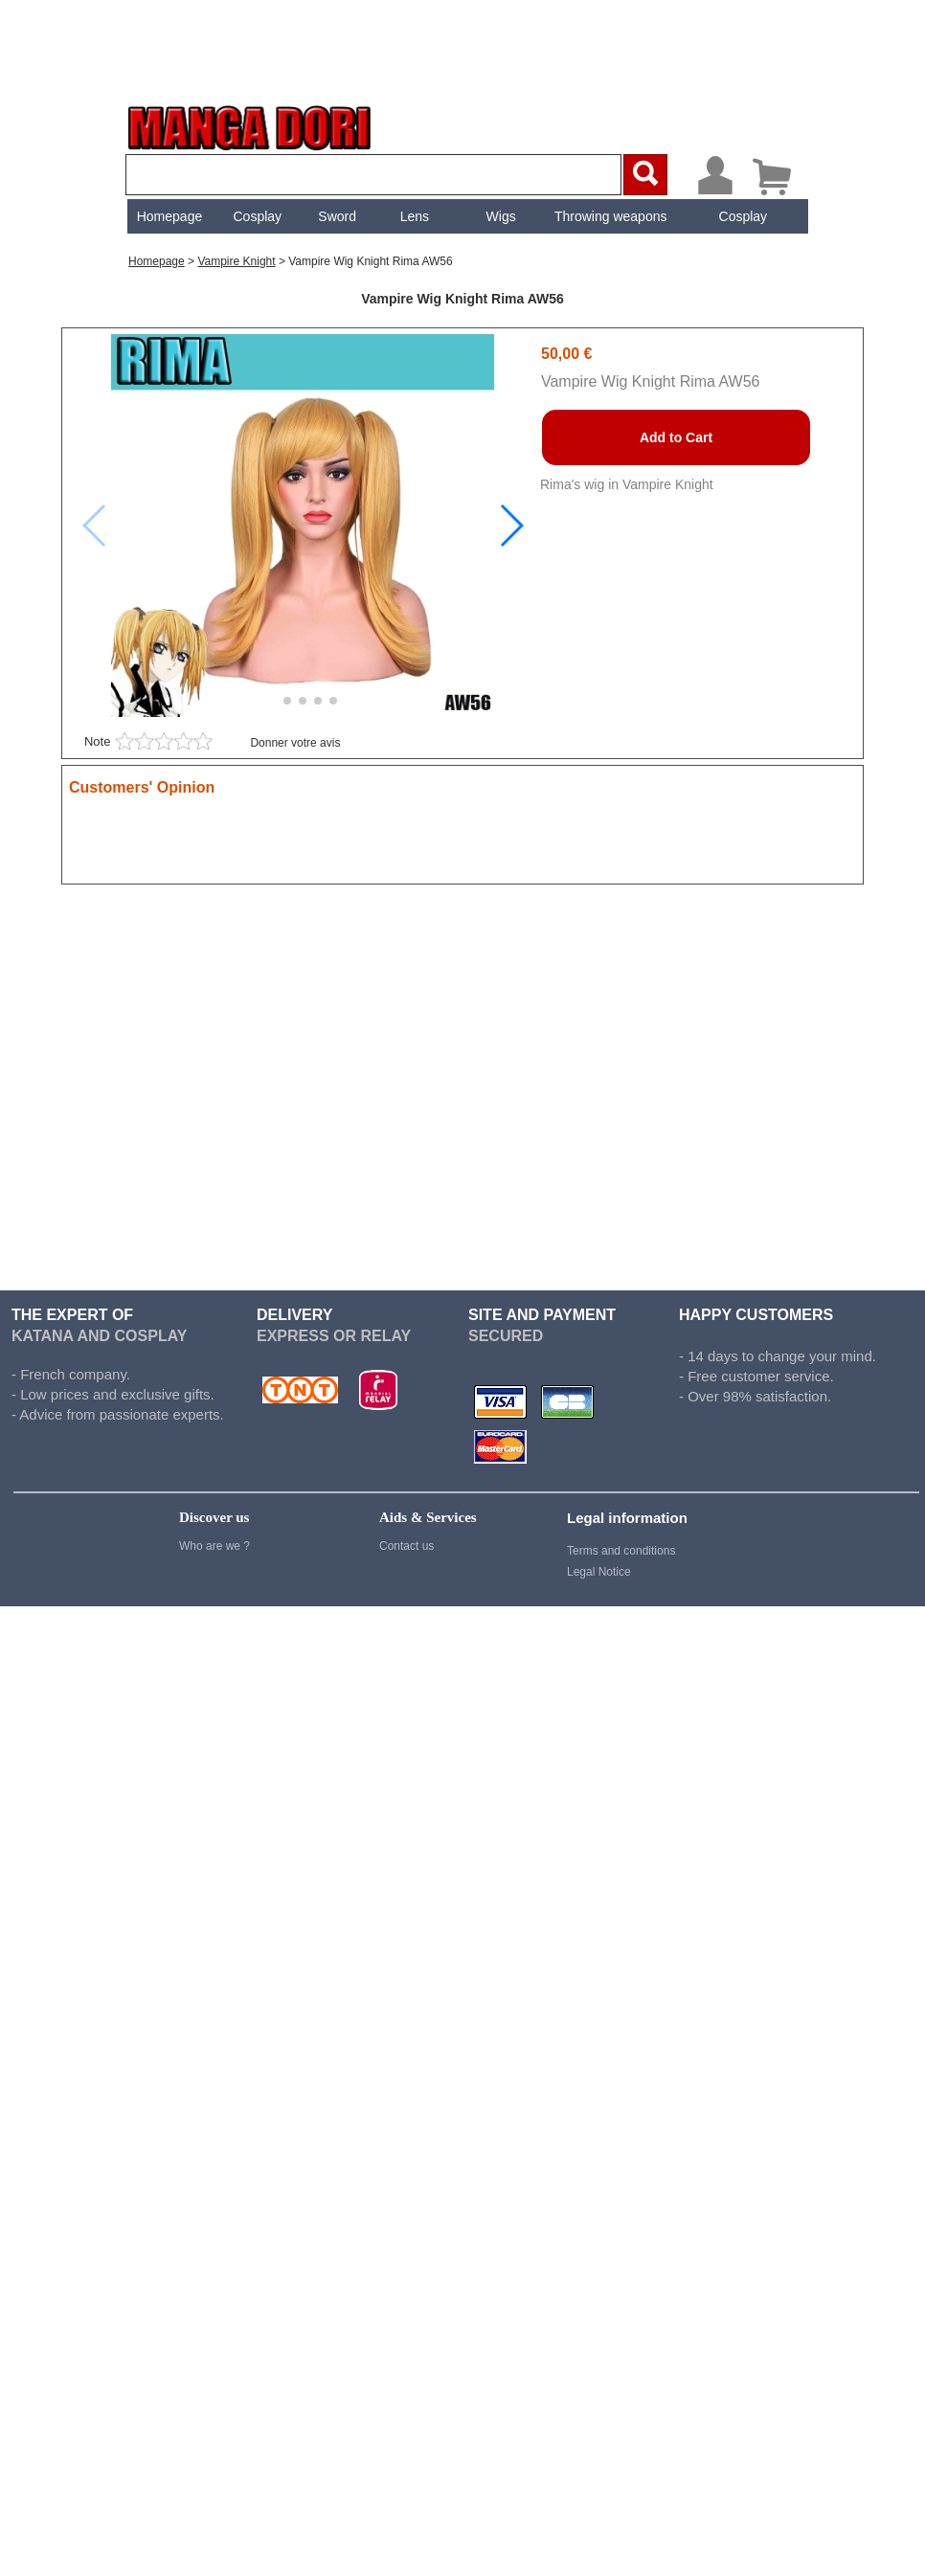  I want to click on Legal Notice, so click(599, 1471).